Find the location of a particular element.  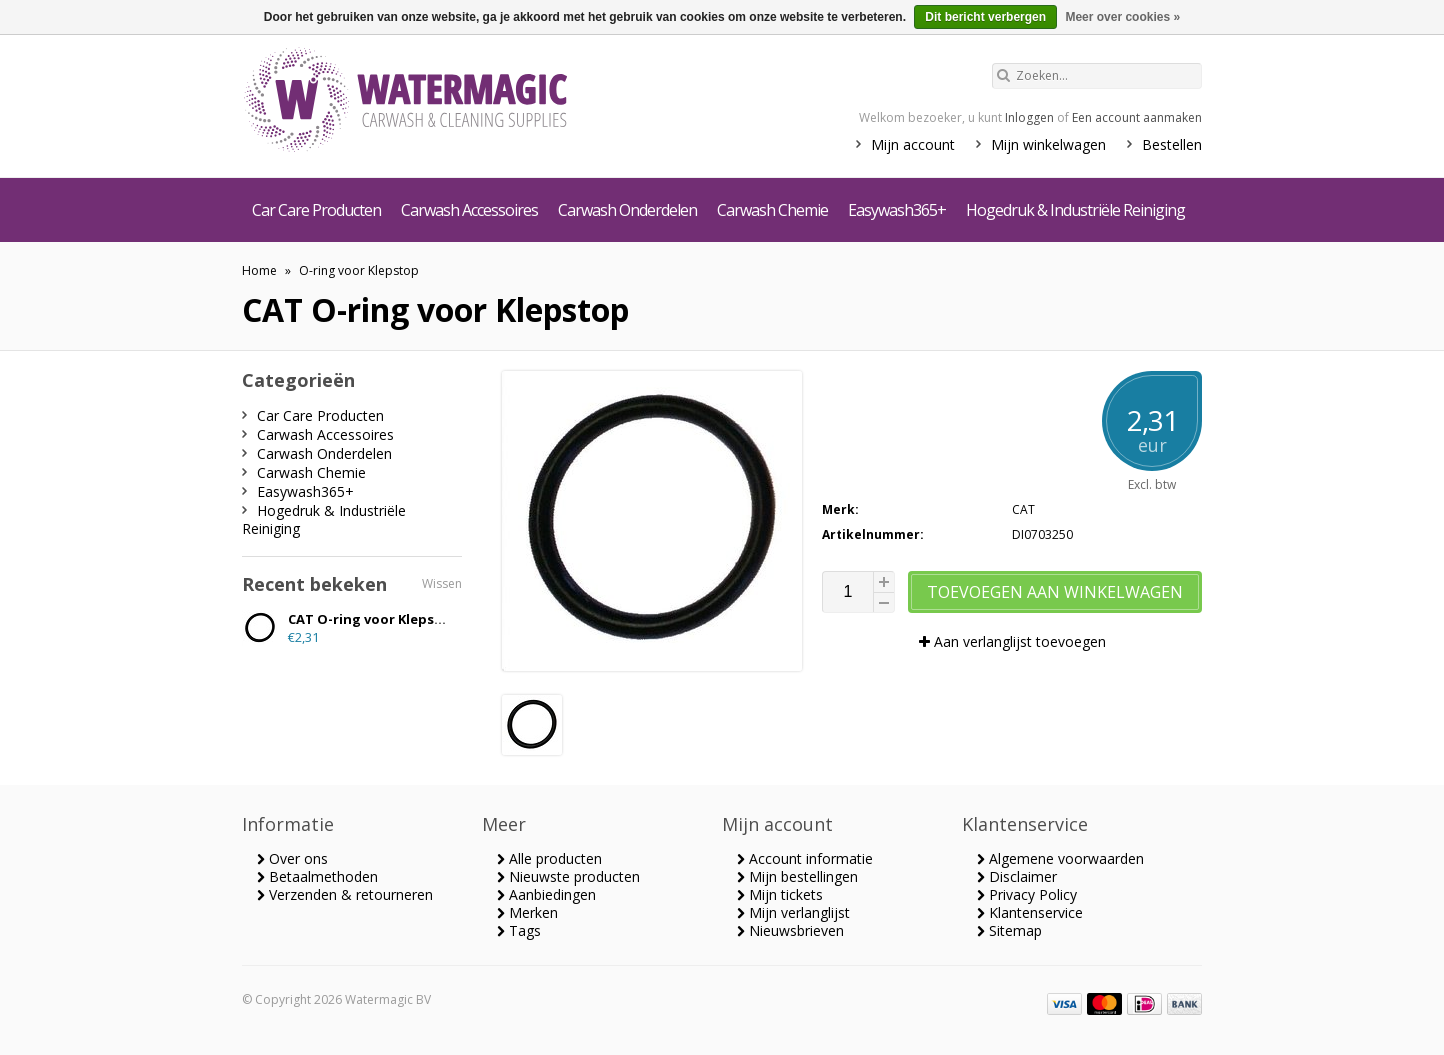

Meer over cookies » is located at coordinates (1122, 17).